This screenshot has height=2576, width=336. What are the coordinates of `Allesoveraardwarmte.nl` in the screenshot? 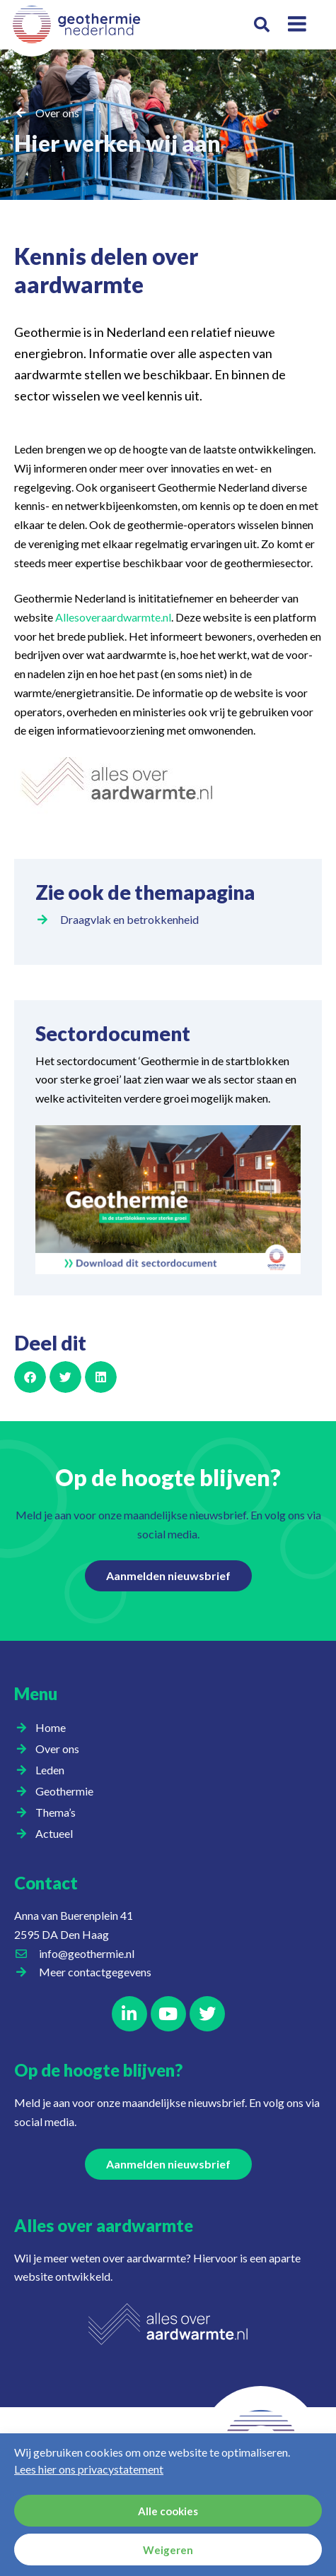 It's located at (113, 617).